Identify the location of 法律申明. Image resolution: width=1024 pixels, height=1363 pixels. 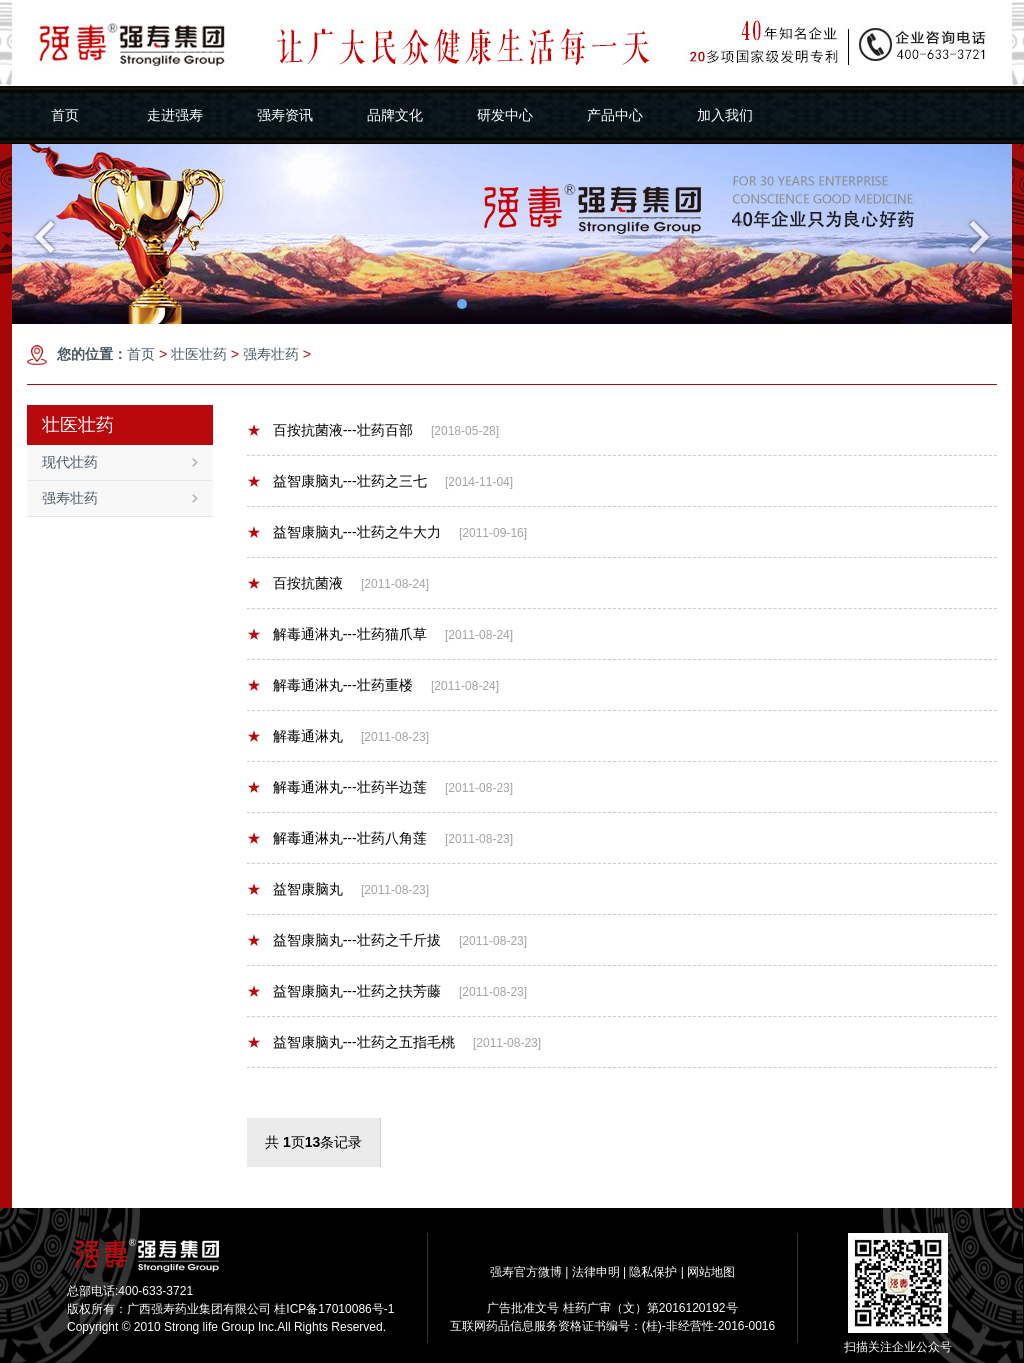
(596, 1272).